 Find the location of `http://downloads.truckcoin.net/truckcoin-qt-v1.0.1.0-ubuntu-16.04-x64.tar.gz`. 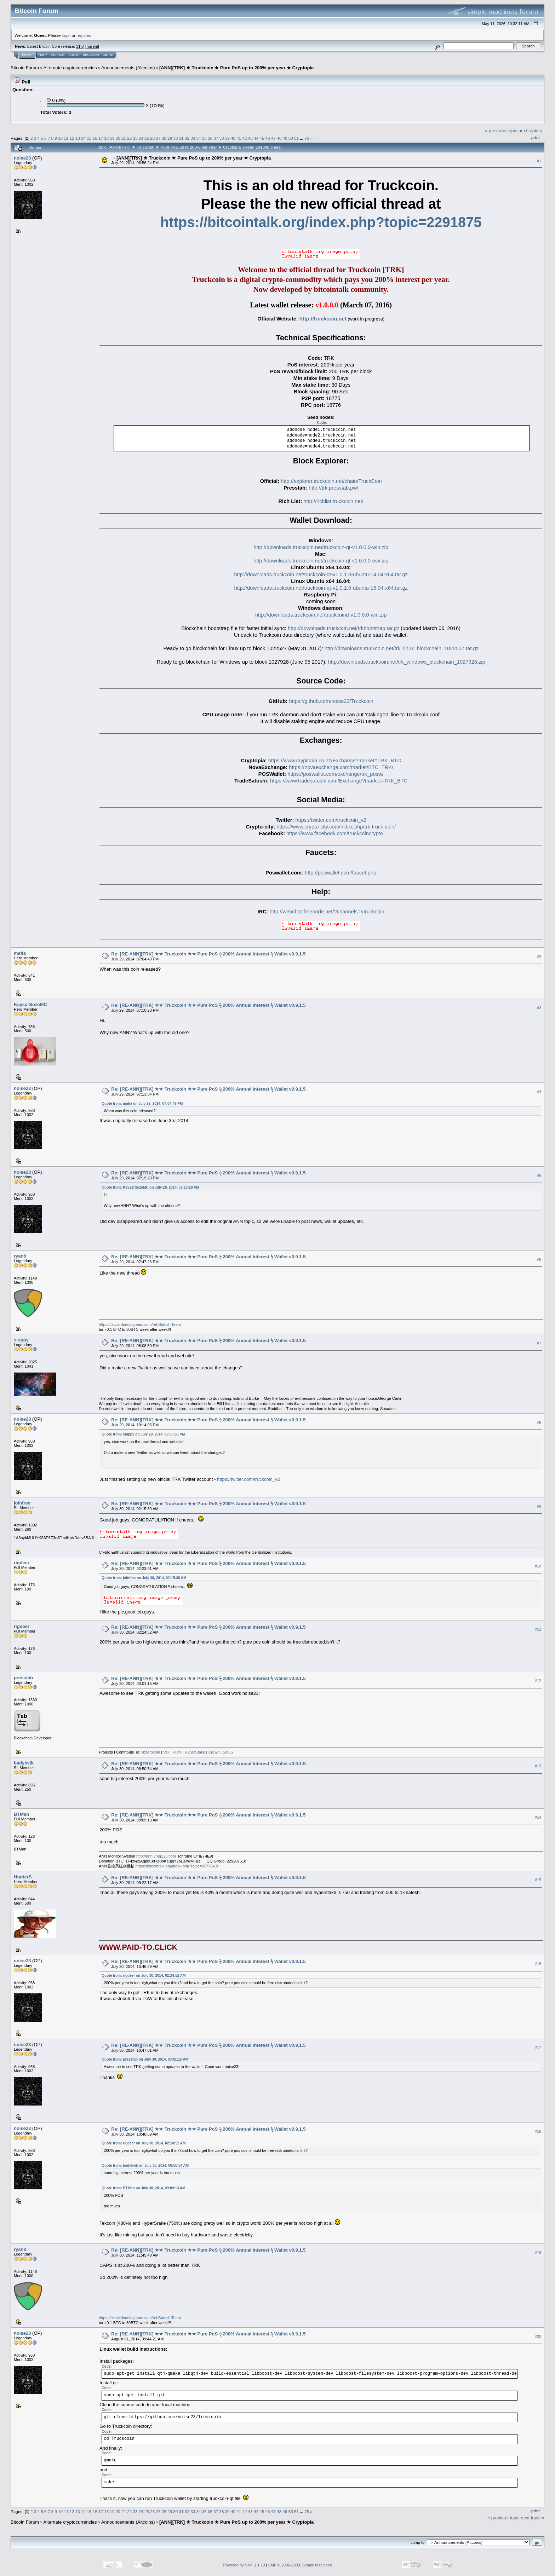

http://downloads.truckcoin.net/truckcoin-qt-v1.0.1.0-ubuntu-16.04-x64.tar.gz is located at coordinates (320, 588).